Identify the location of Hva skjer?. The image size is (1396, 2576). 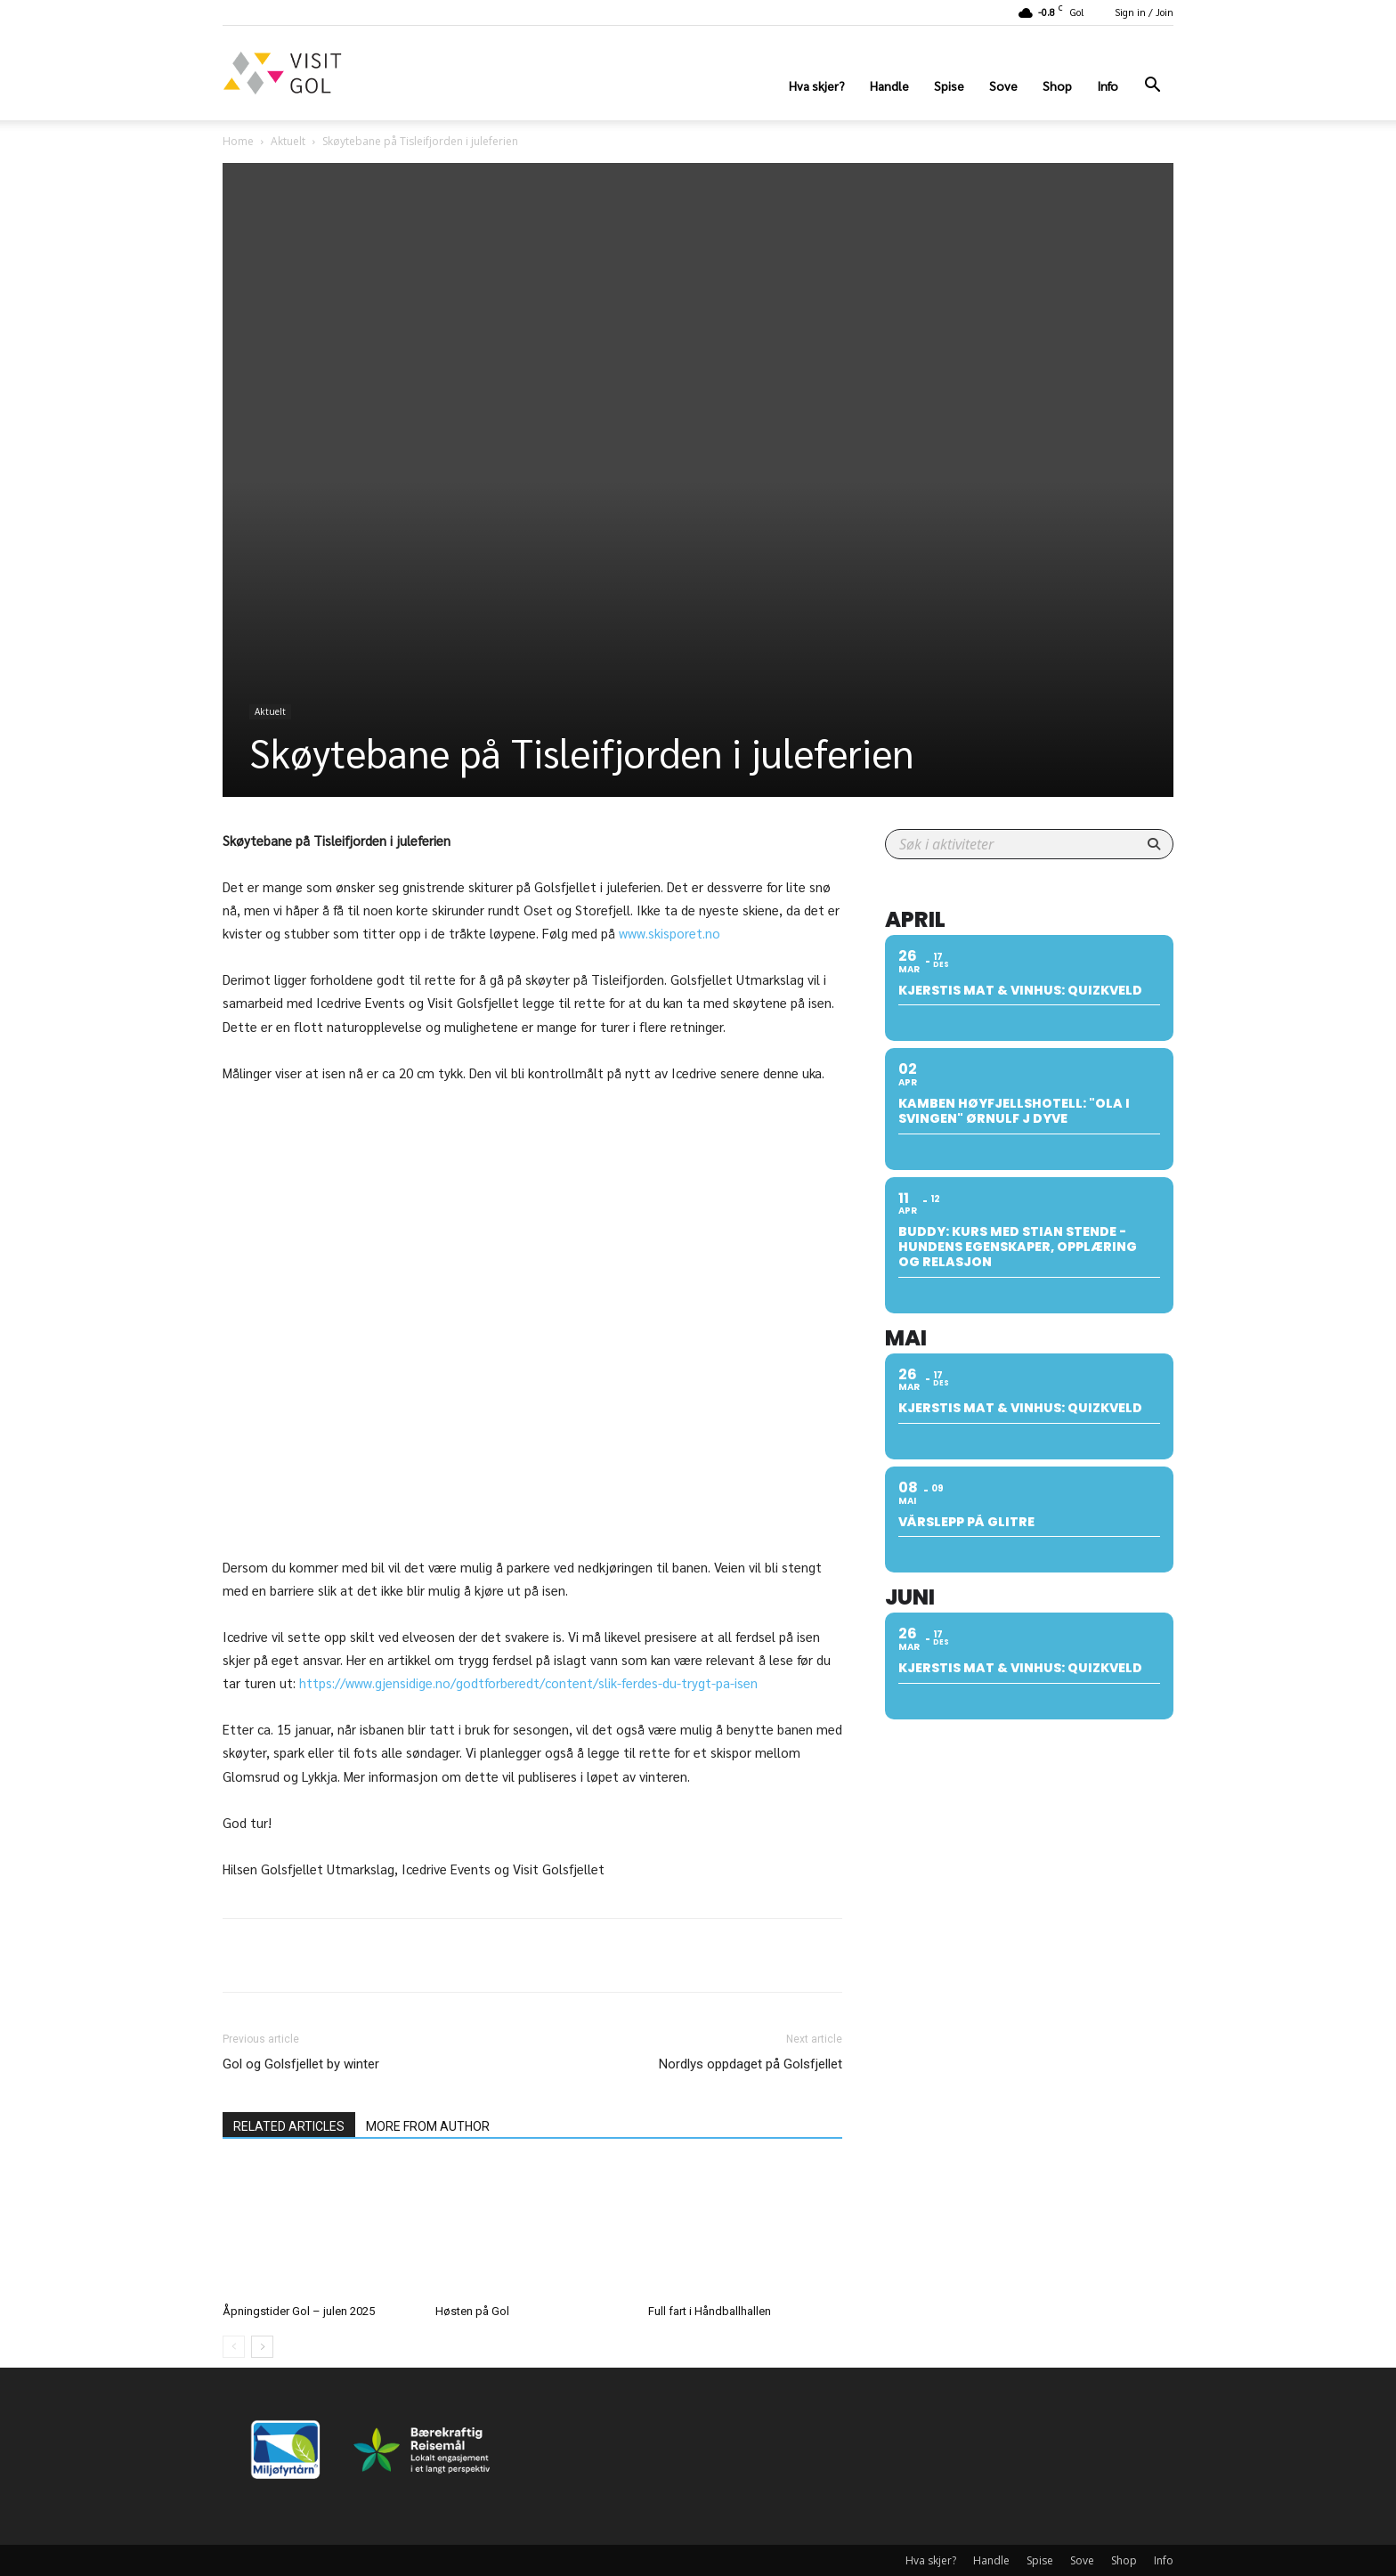
(817, 85).